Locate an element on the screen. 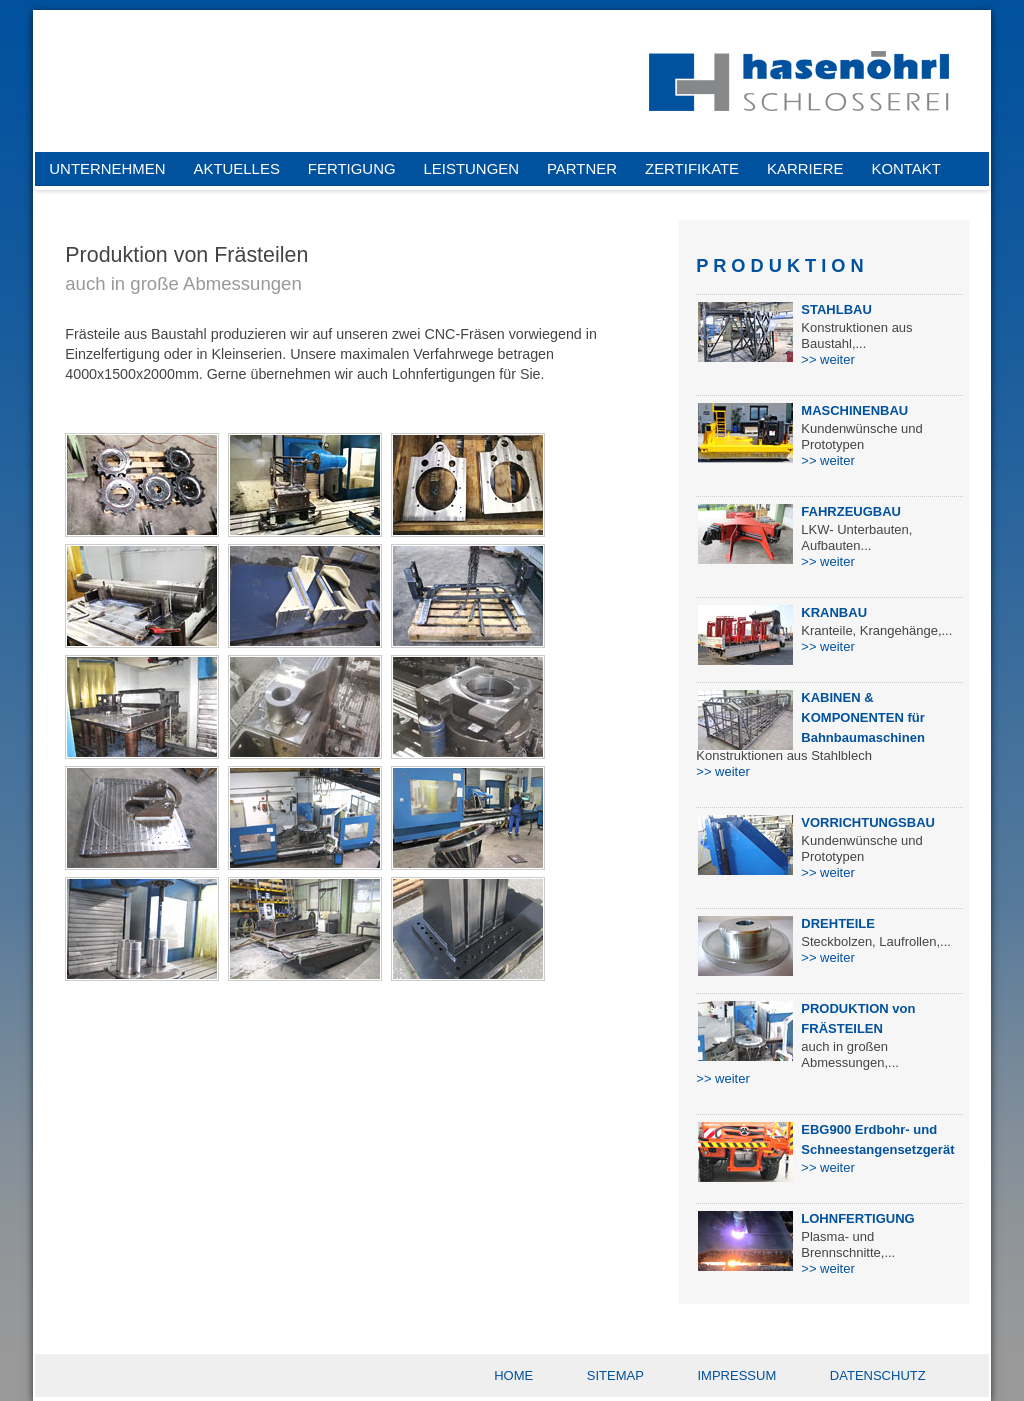 The image size is (1024, 1401). FERTIGUNG is located at coordinates (352, 168).